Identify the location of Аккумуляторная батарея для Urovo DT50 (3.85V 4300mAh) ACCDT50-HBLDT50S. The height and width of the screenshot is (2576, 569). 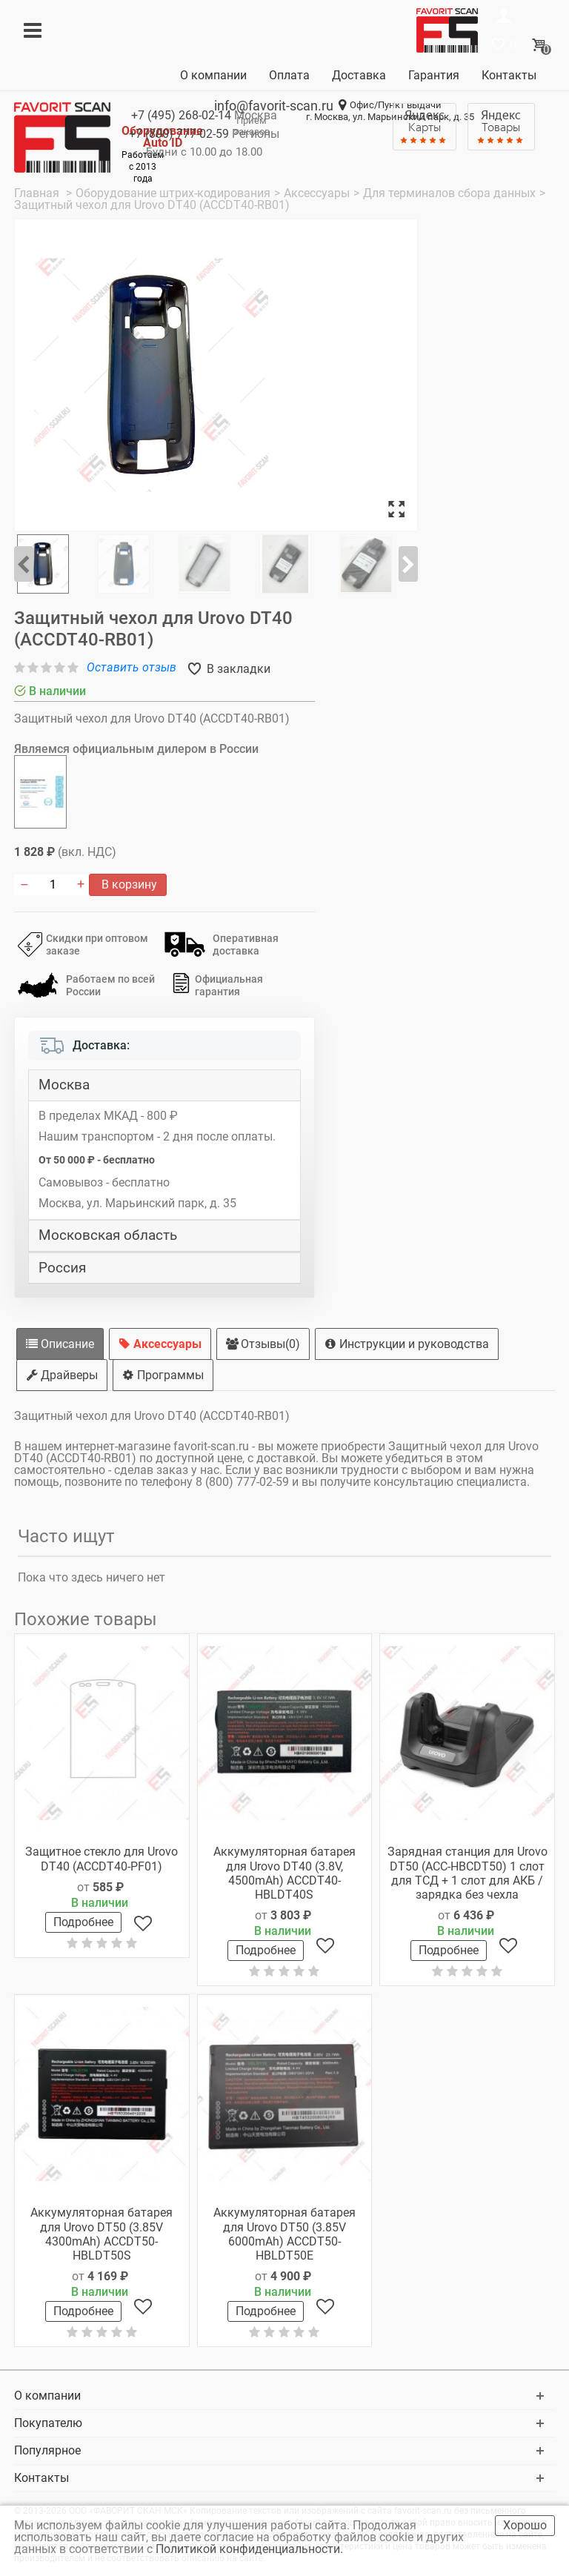
(101, 2234).